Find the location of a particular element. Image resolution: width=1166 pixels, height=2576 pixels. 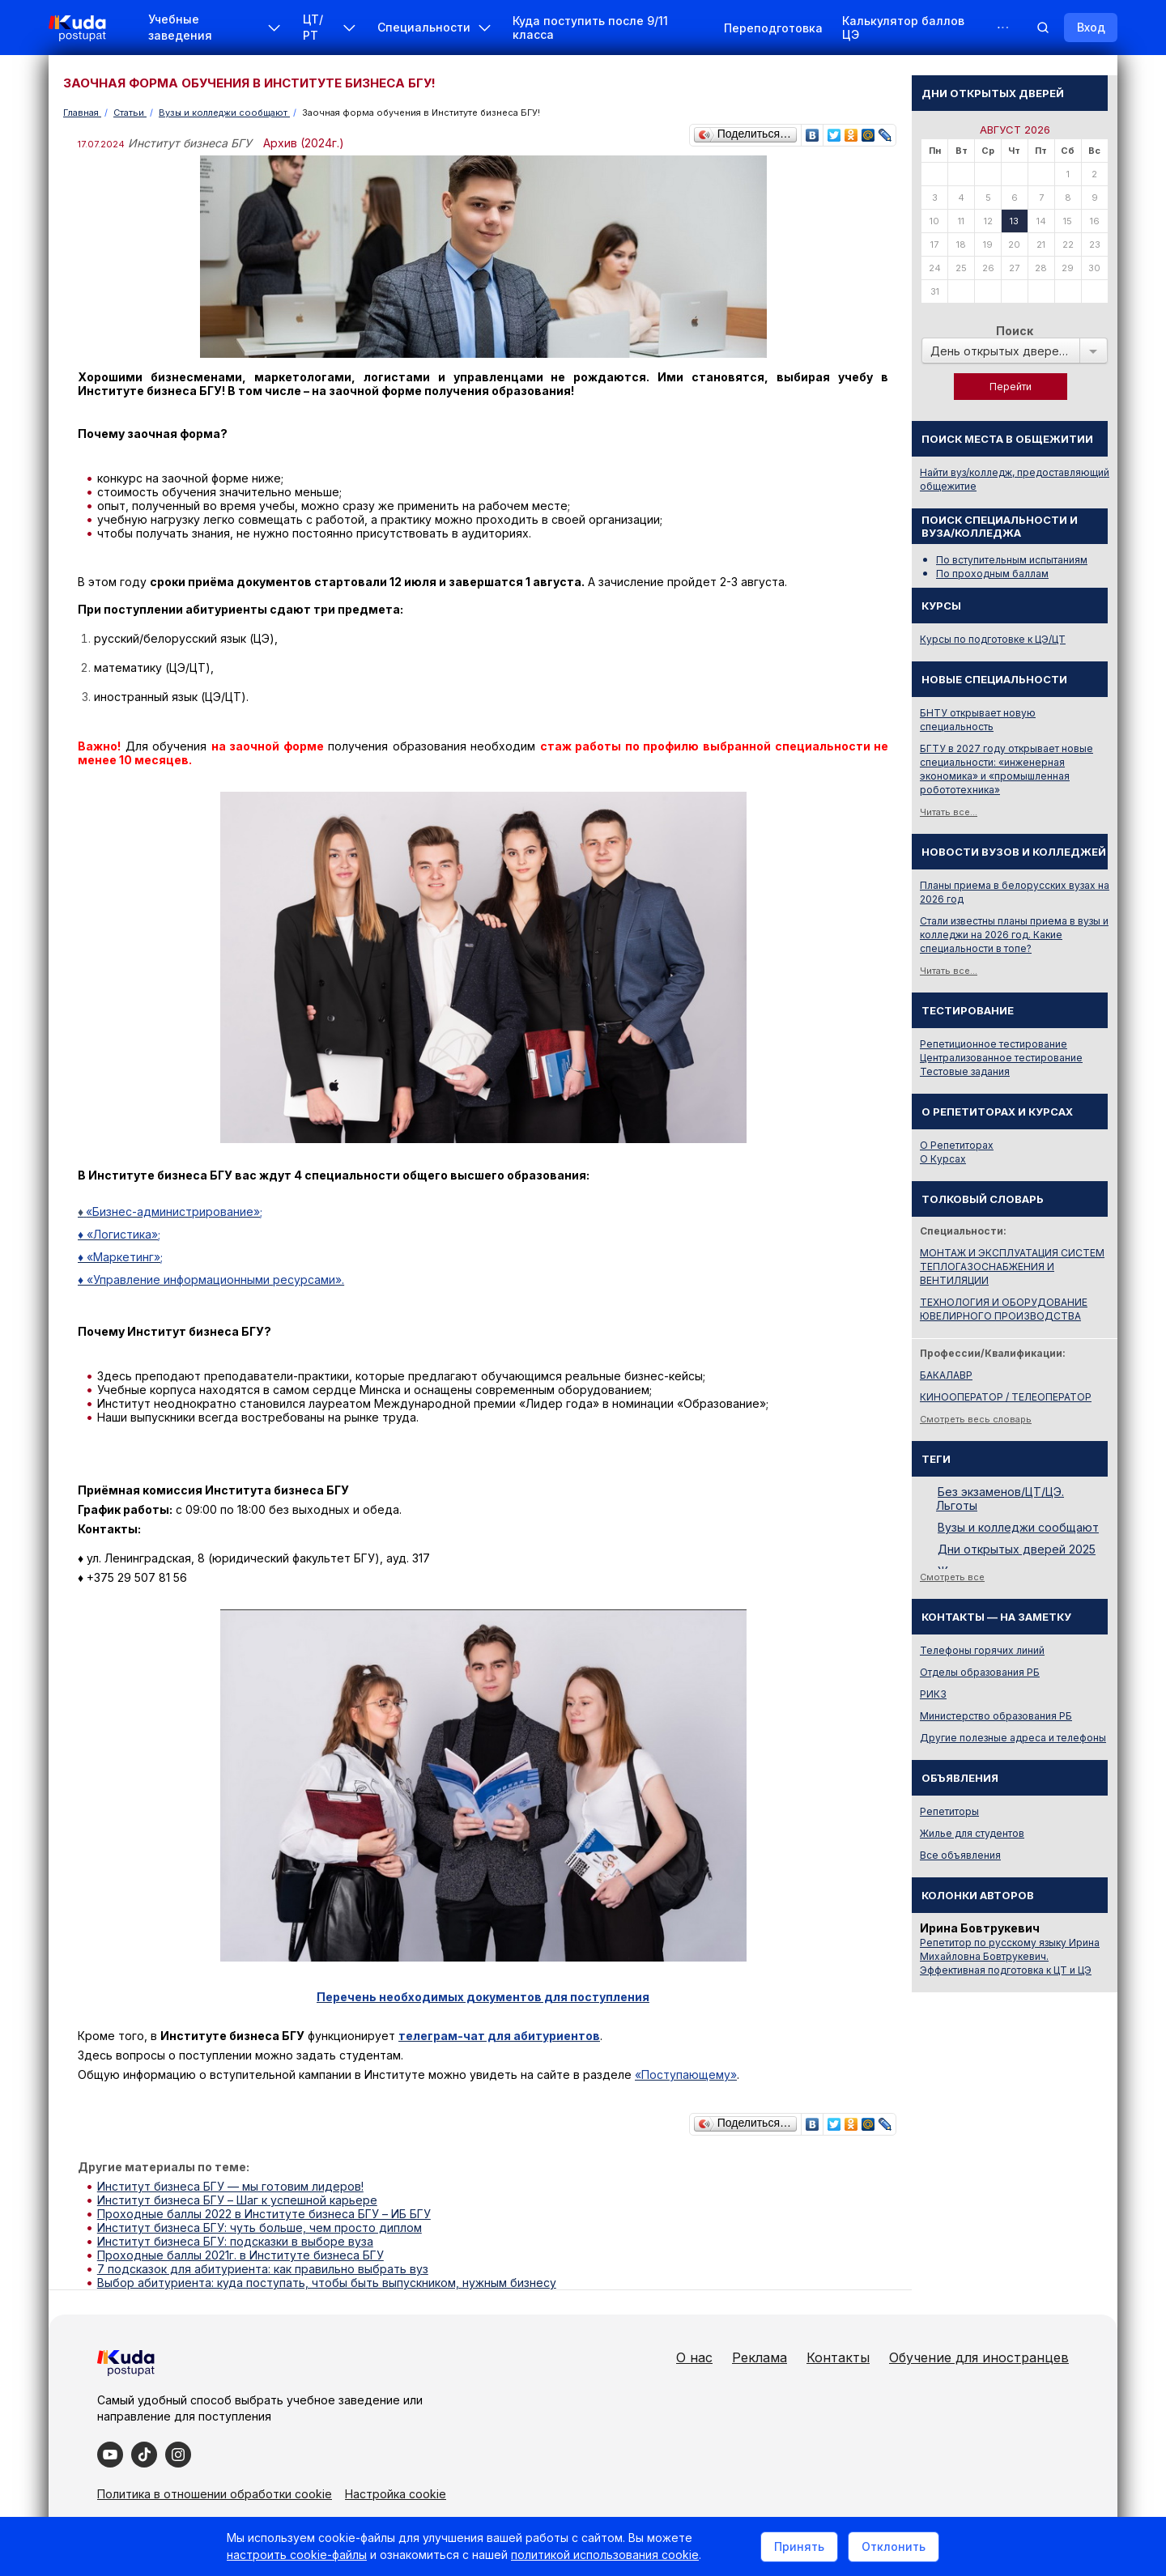

МОНТАЖ И ЭКСПЛУАТАЦИЯ СИСТЕМ ТЕПЛОГАЗОСНАБЖЕНИЯ И ВЕНТИЛЯЦИИ is located at coordinates (1012, 1266).